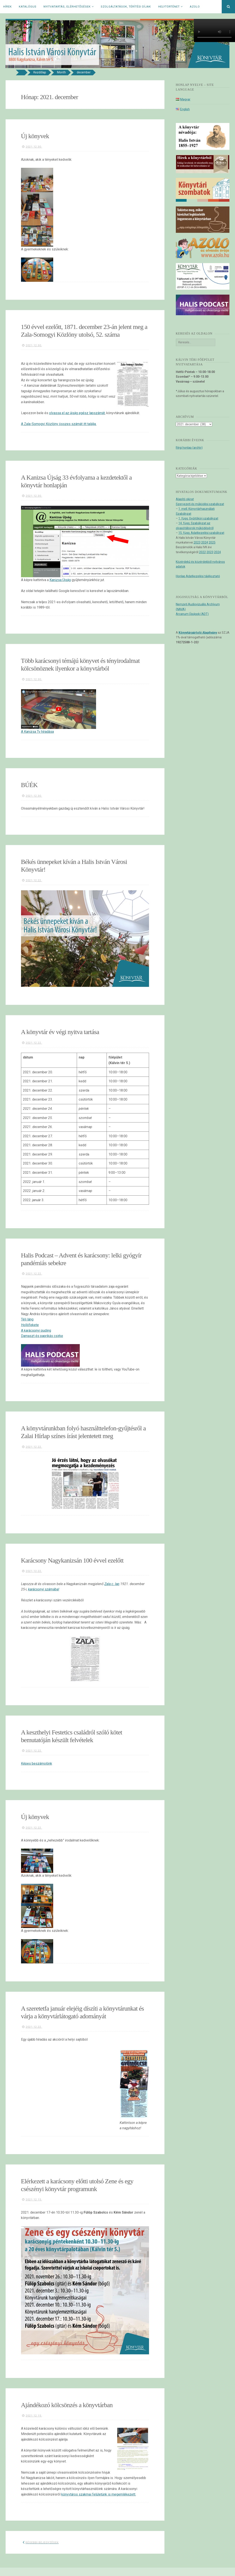  I want to click on Hírek, so click(7, 6).